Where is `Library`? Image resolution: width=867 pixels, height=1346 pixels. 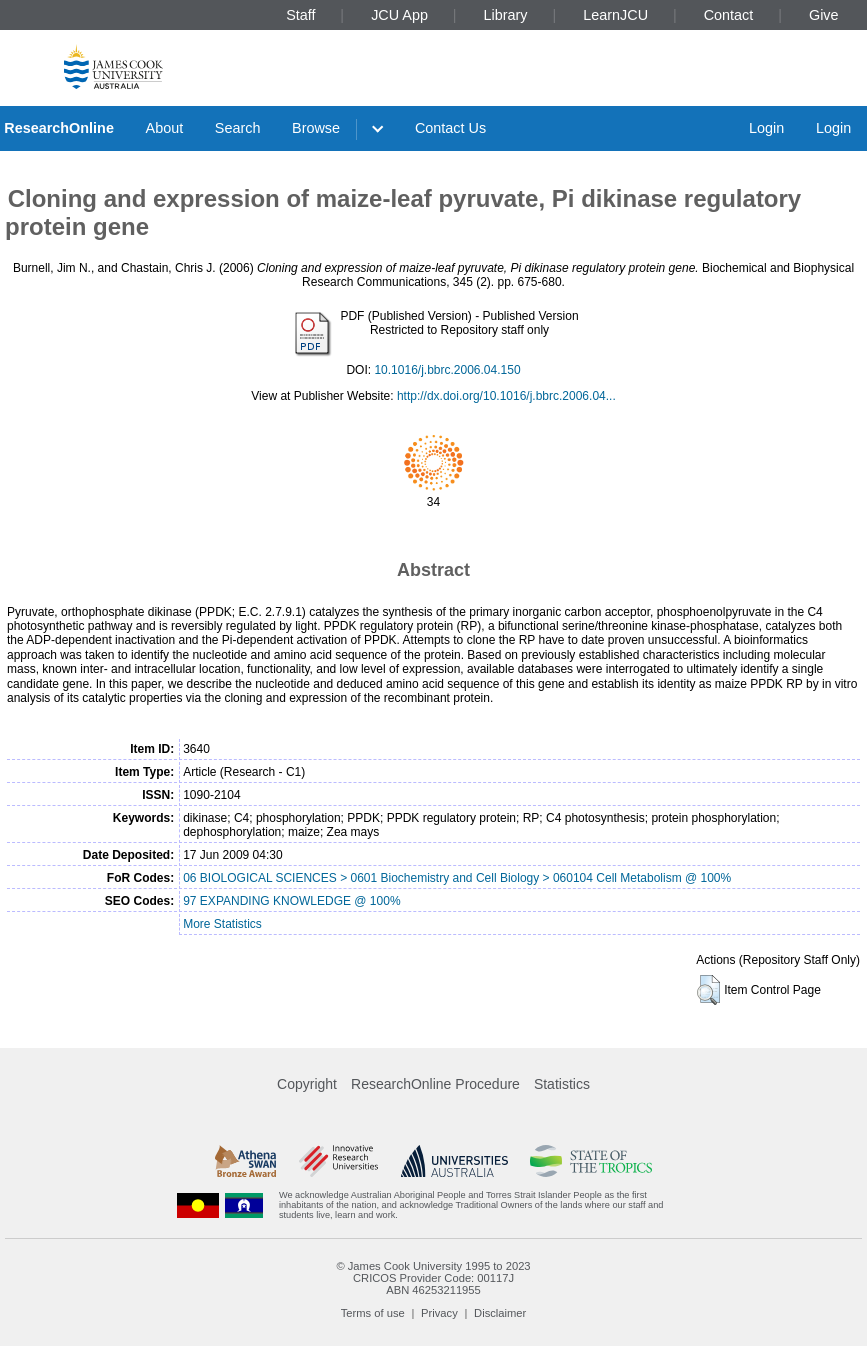
Library is located at coordinates (506, 15).